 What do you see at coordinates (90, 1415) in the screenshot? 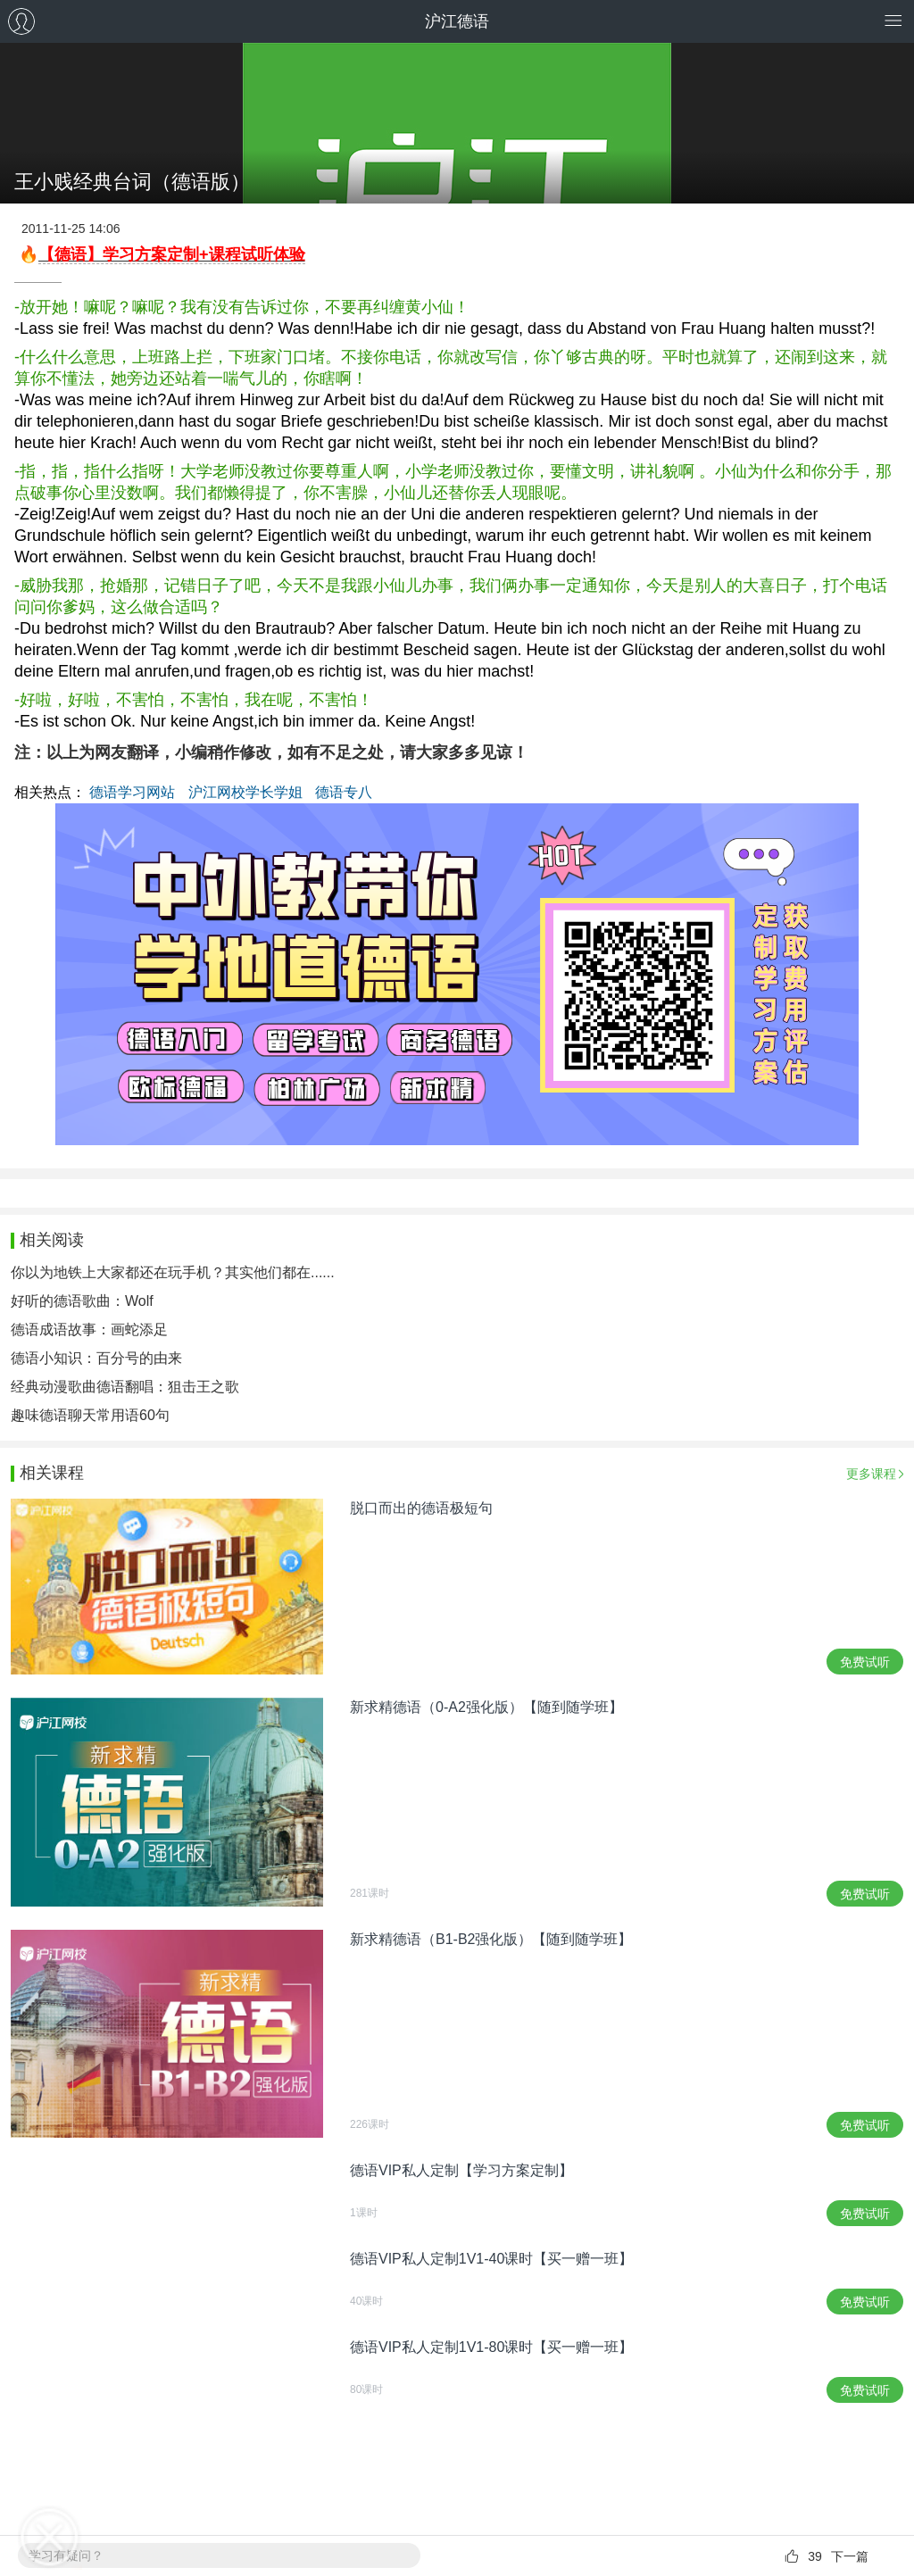
I see `趣味德语聊天常用语60句` at bounding box center [90, 1415].